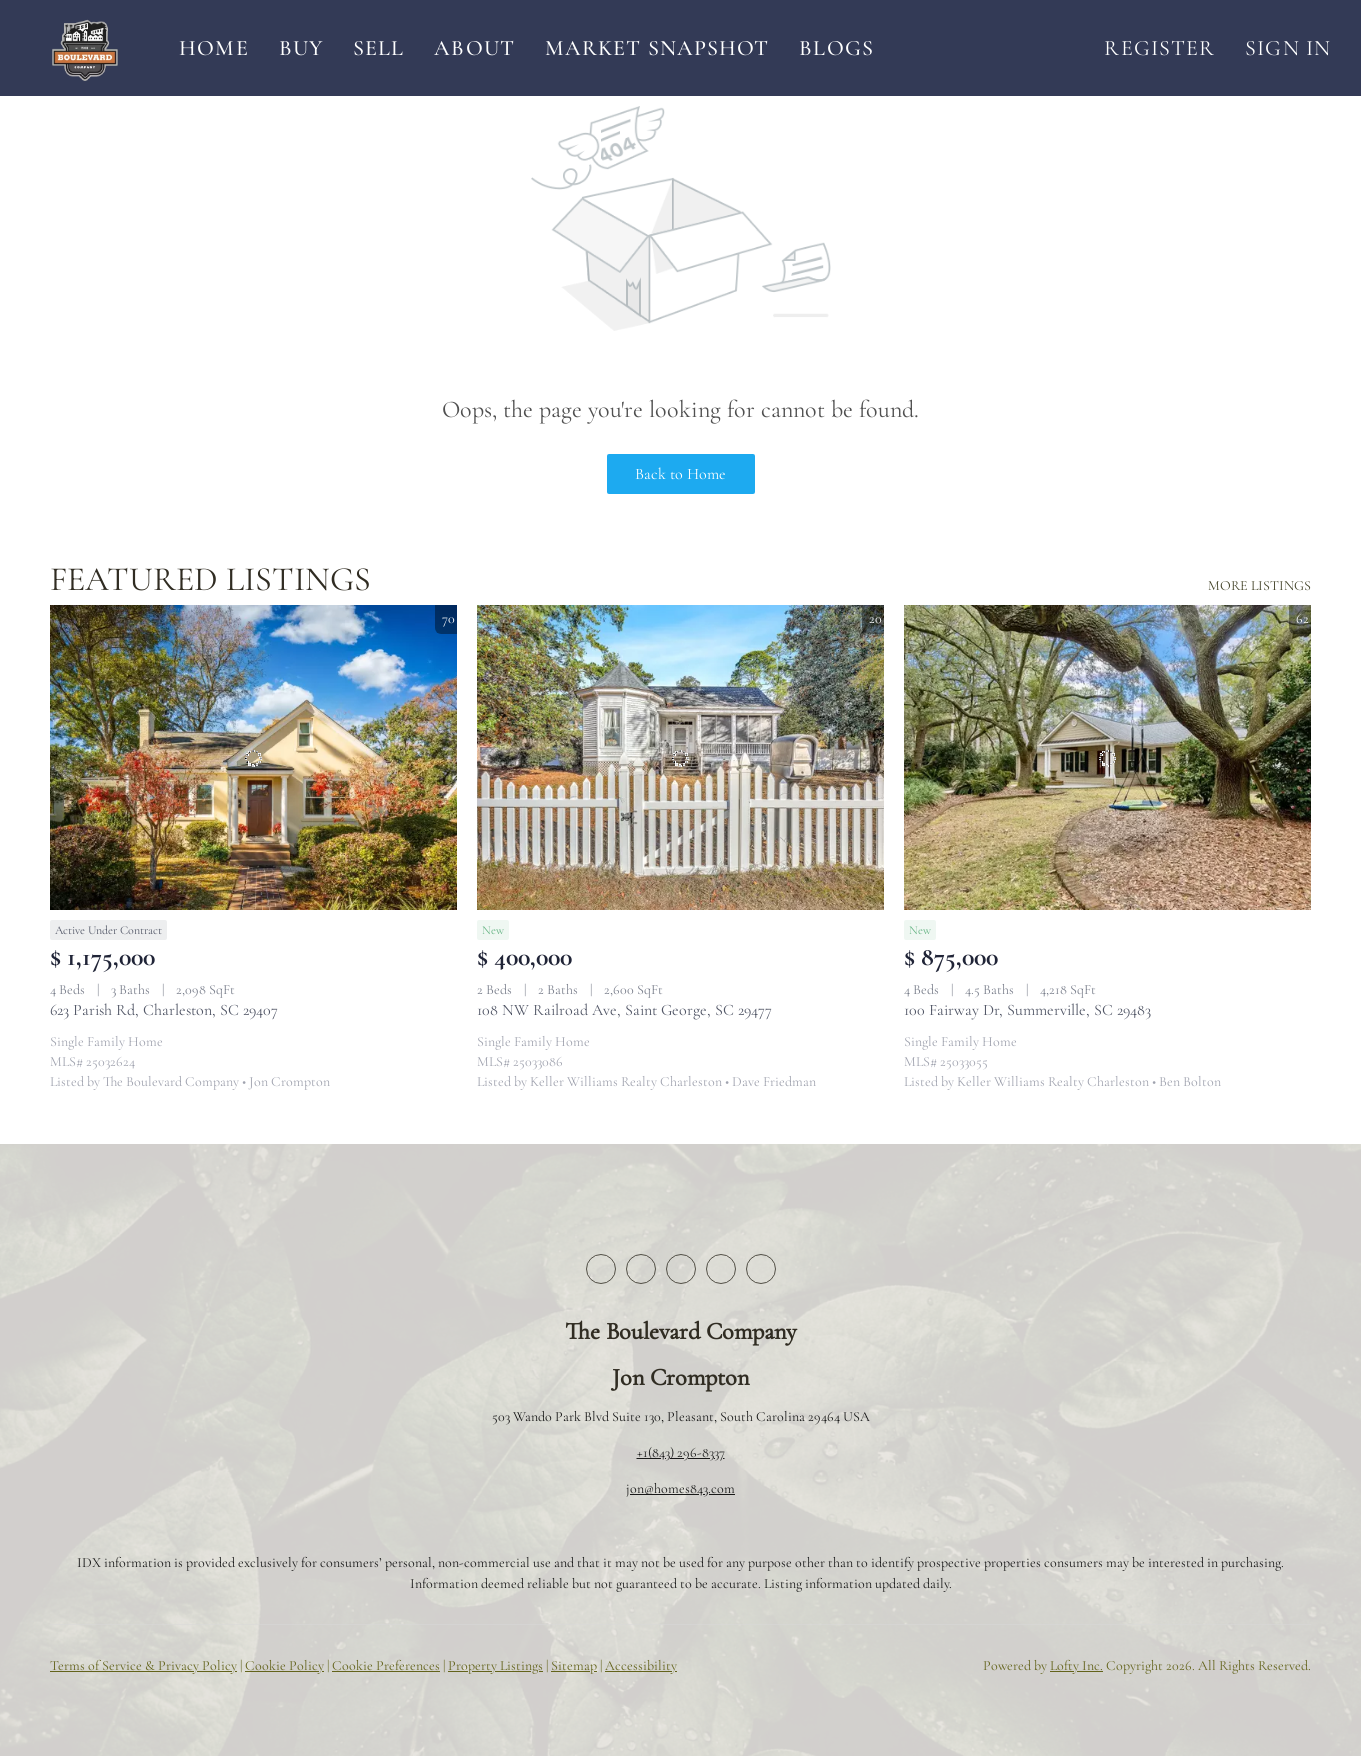 The width and height of the screenshot is (1361, 1756). What do you see at coordinates (601, 1269) in the screenshot?
I see `[facebook]` at bounding box center [601, 1269].